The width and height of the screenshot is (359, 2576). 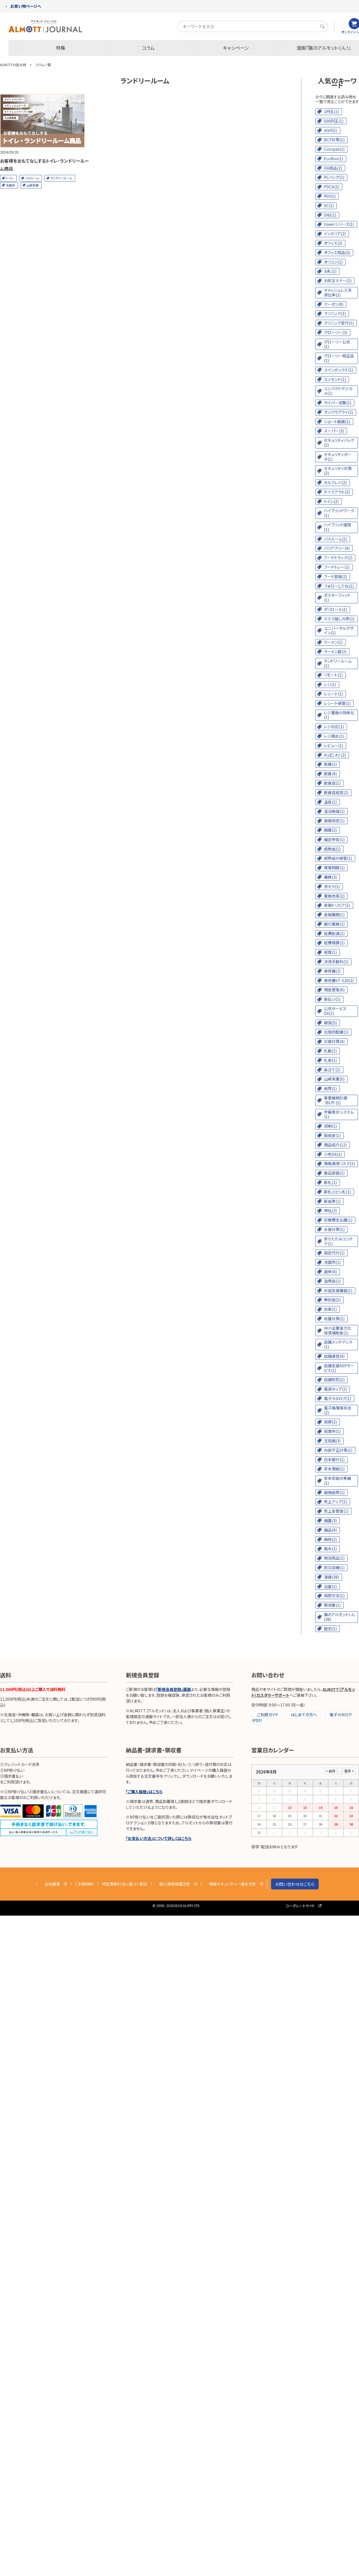 What do you see at coordinates (334, 924) in the screenshot?
I see `銀行業務(1)` at bounding box center [334, 924].